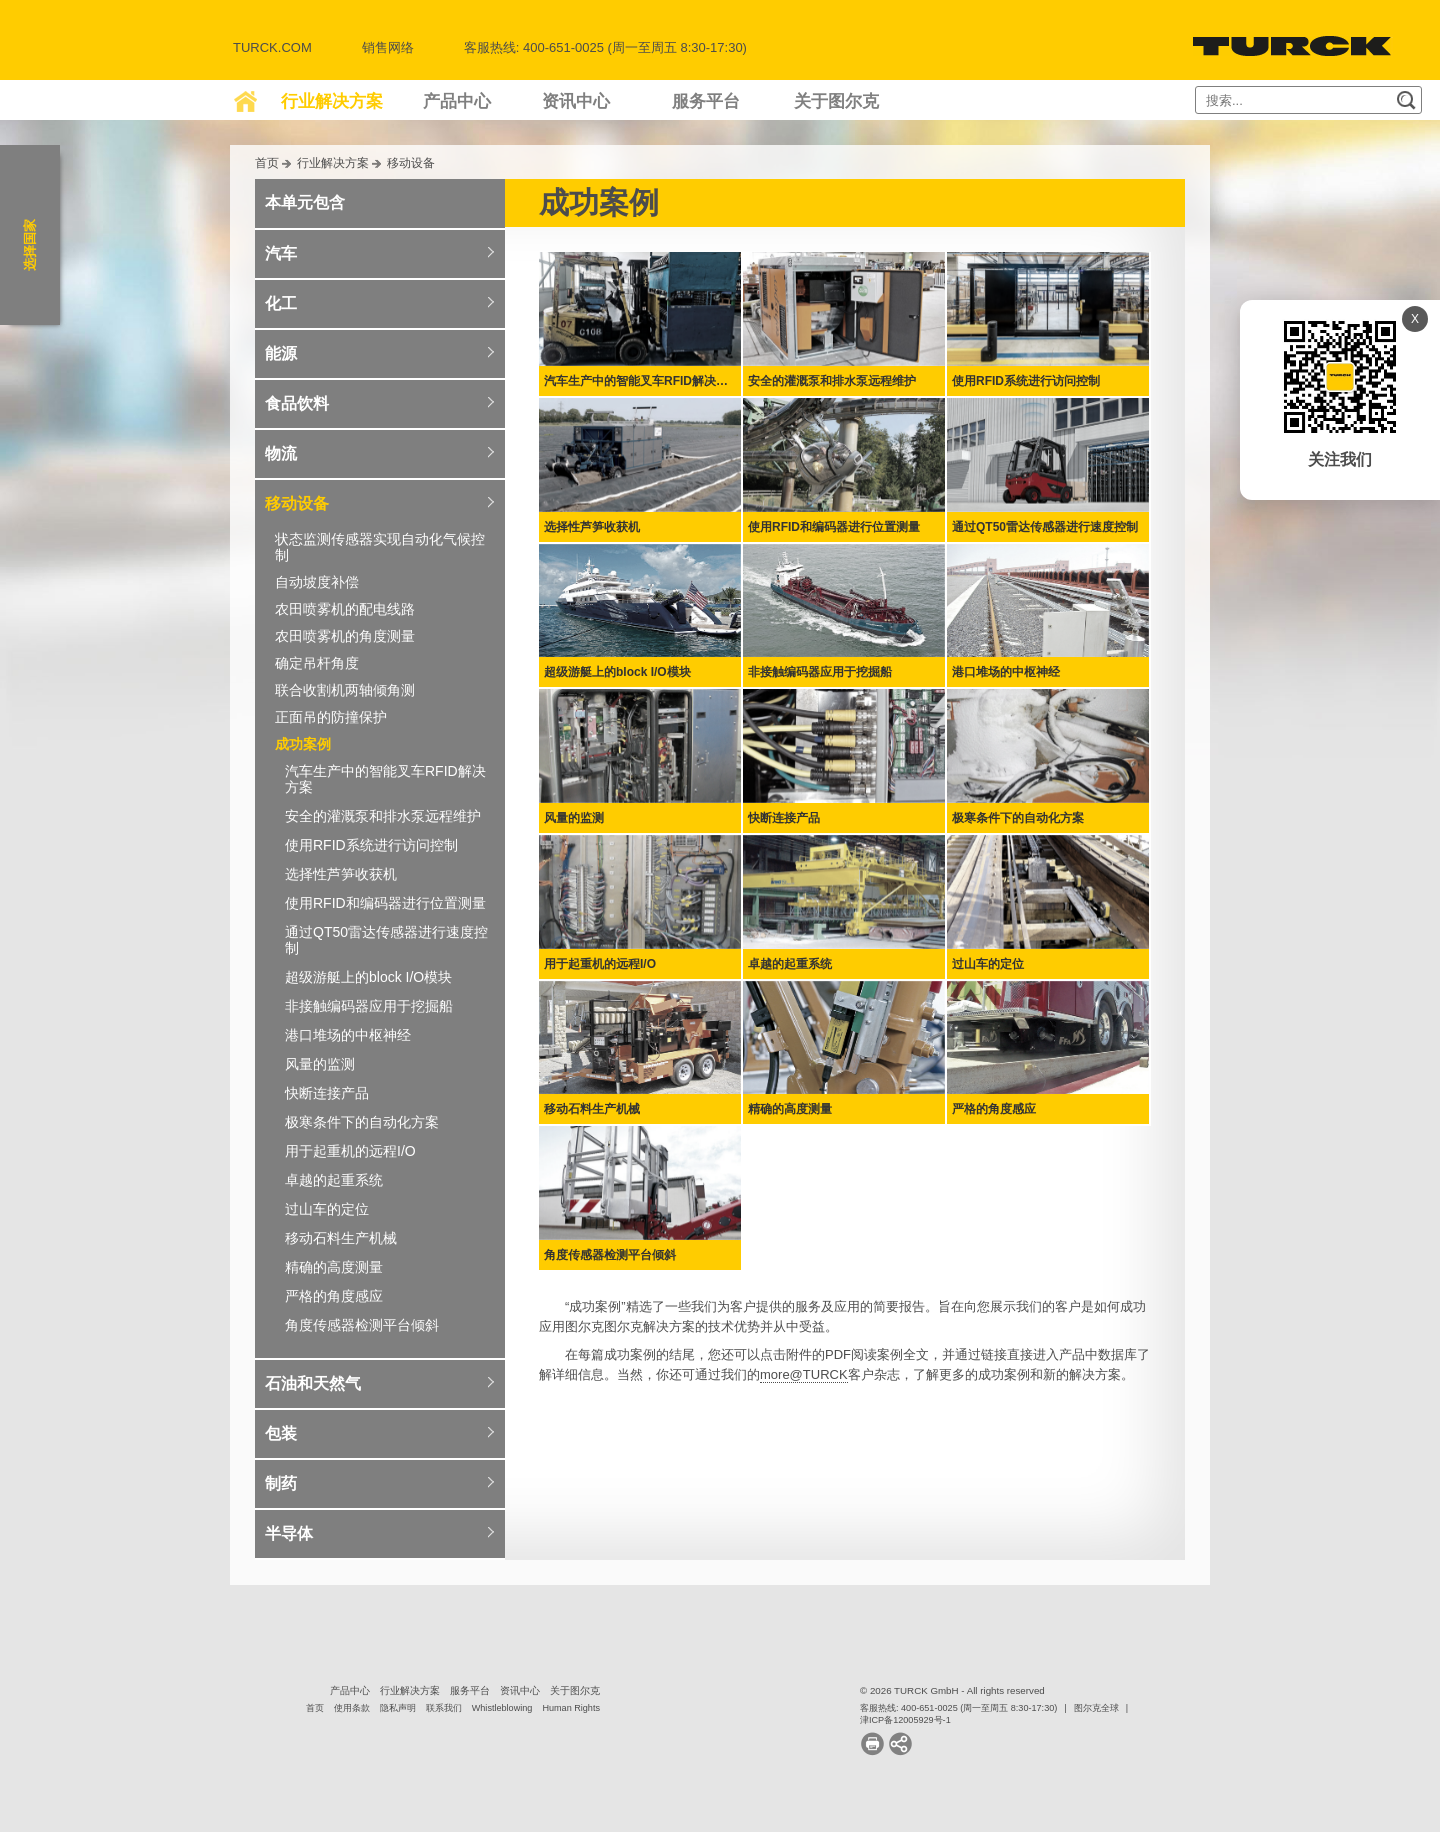 This screenshot has width=1440, height=1832. Describe the element at coordinates (352, 1708) in the screenshot. I see `使用条款` at that location.